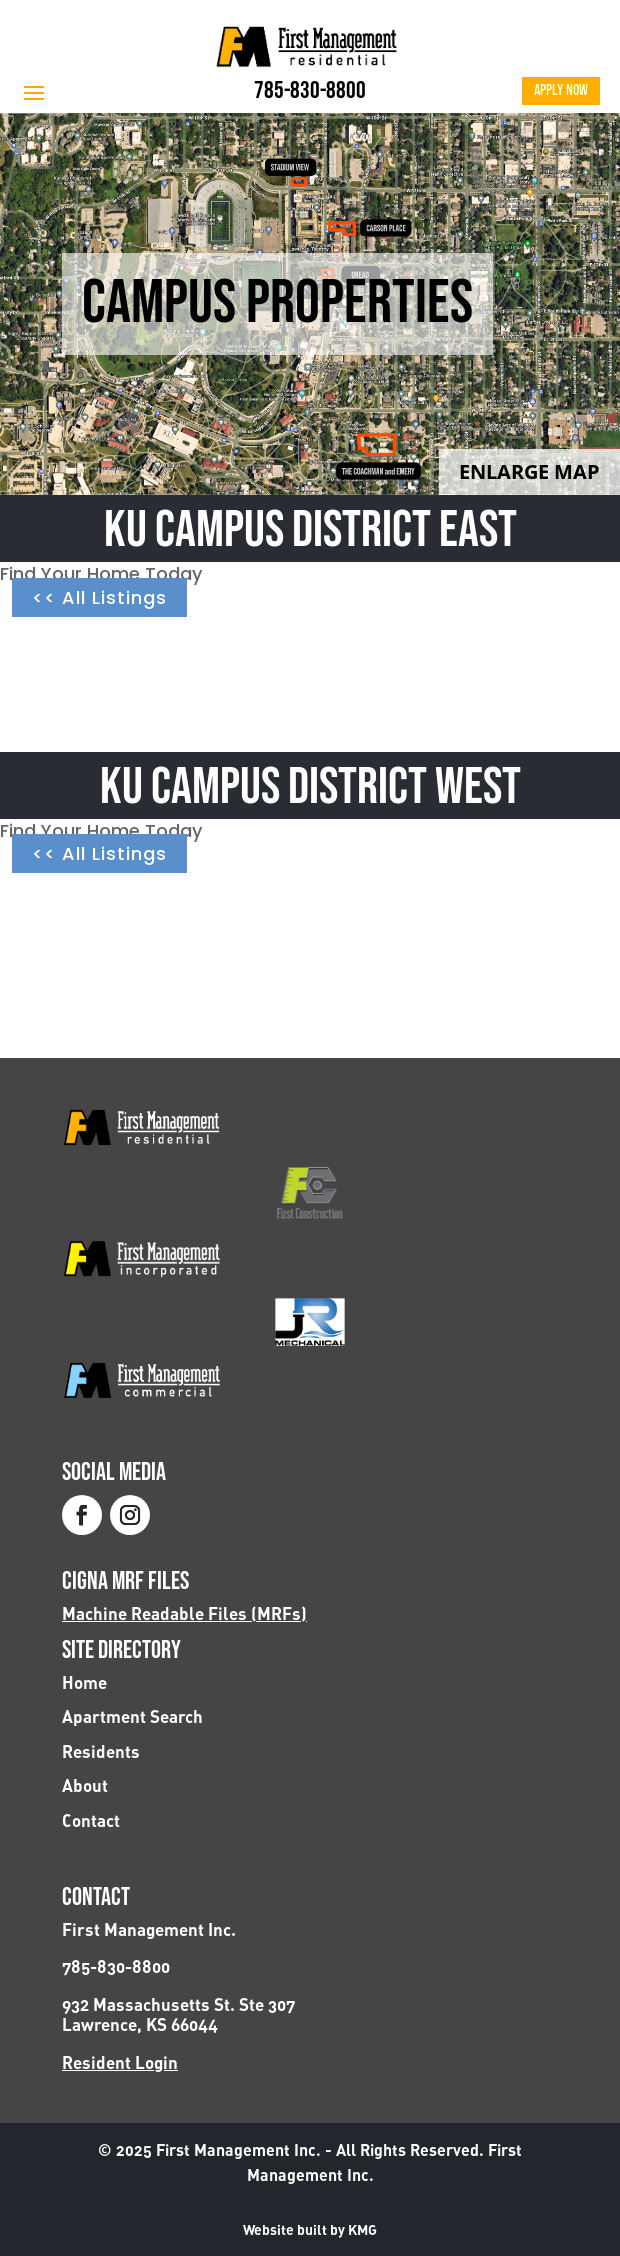 This screenshot has height=2256, width=620. Describe the element at coordinates (99, 597) in the screenshot. I see `<< All Listings` at that location.